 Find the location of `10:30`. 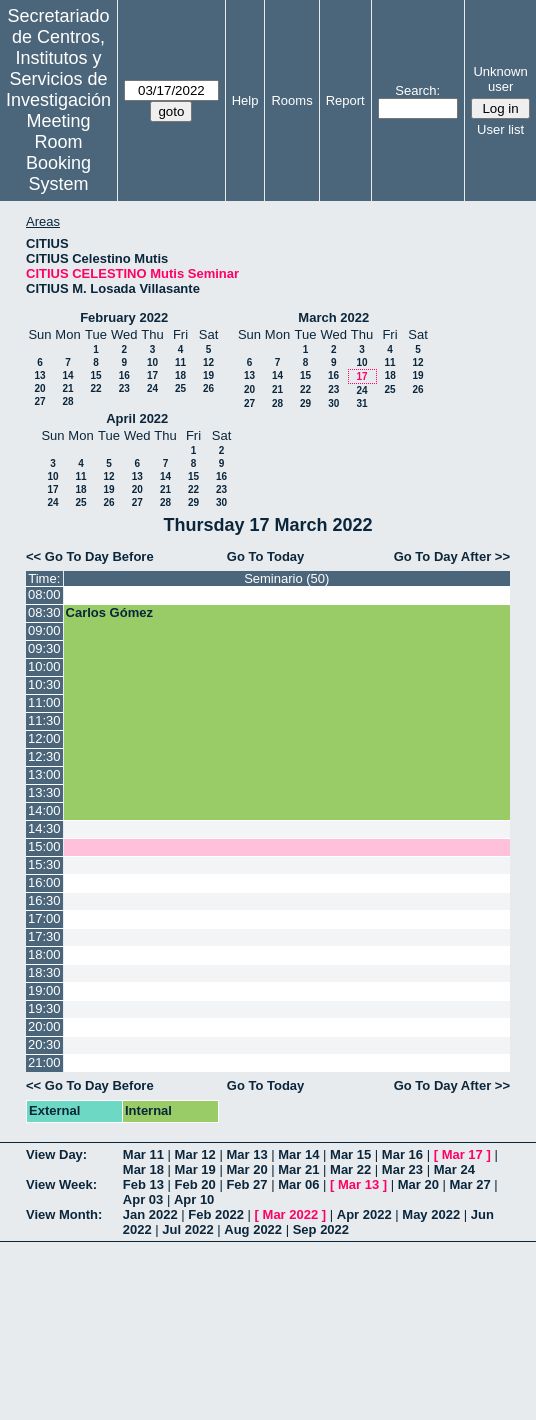

10:30 is located at coordinates (44, 684).